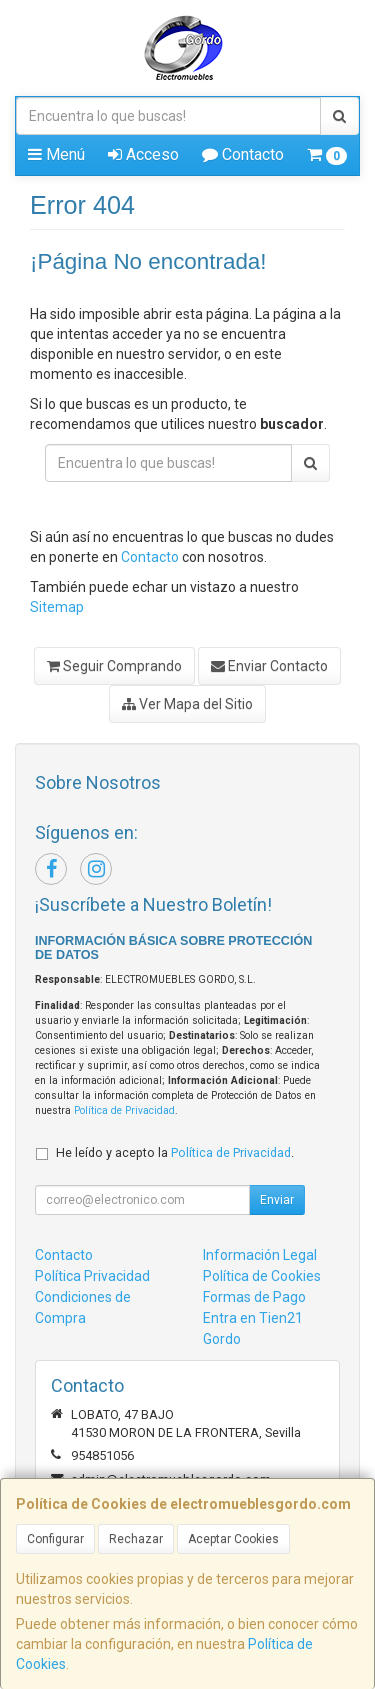 The width and height of the screenshot is (375, 1689). I want to click on Rechazar, so click(136, 1539).